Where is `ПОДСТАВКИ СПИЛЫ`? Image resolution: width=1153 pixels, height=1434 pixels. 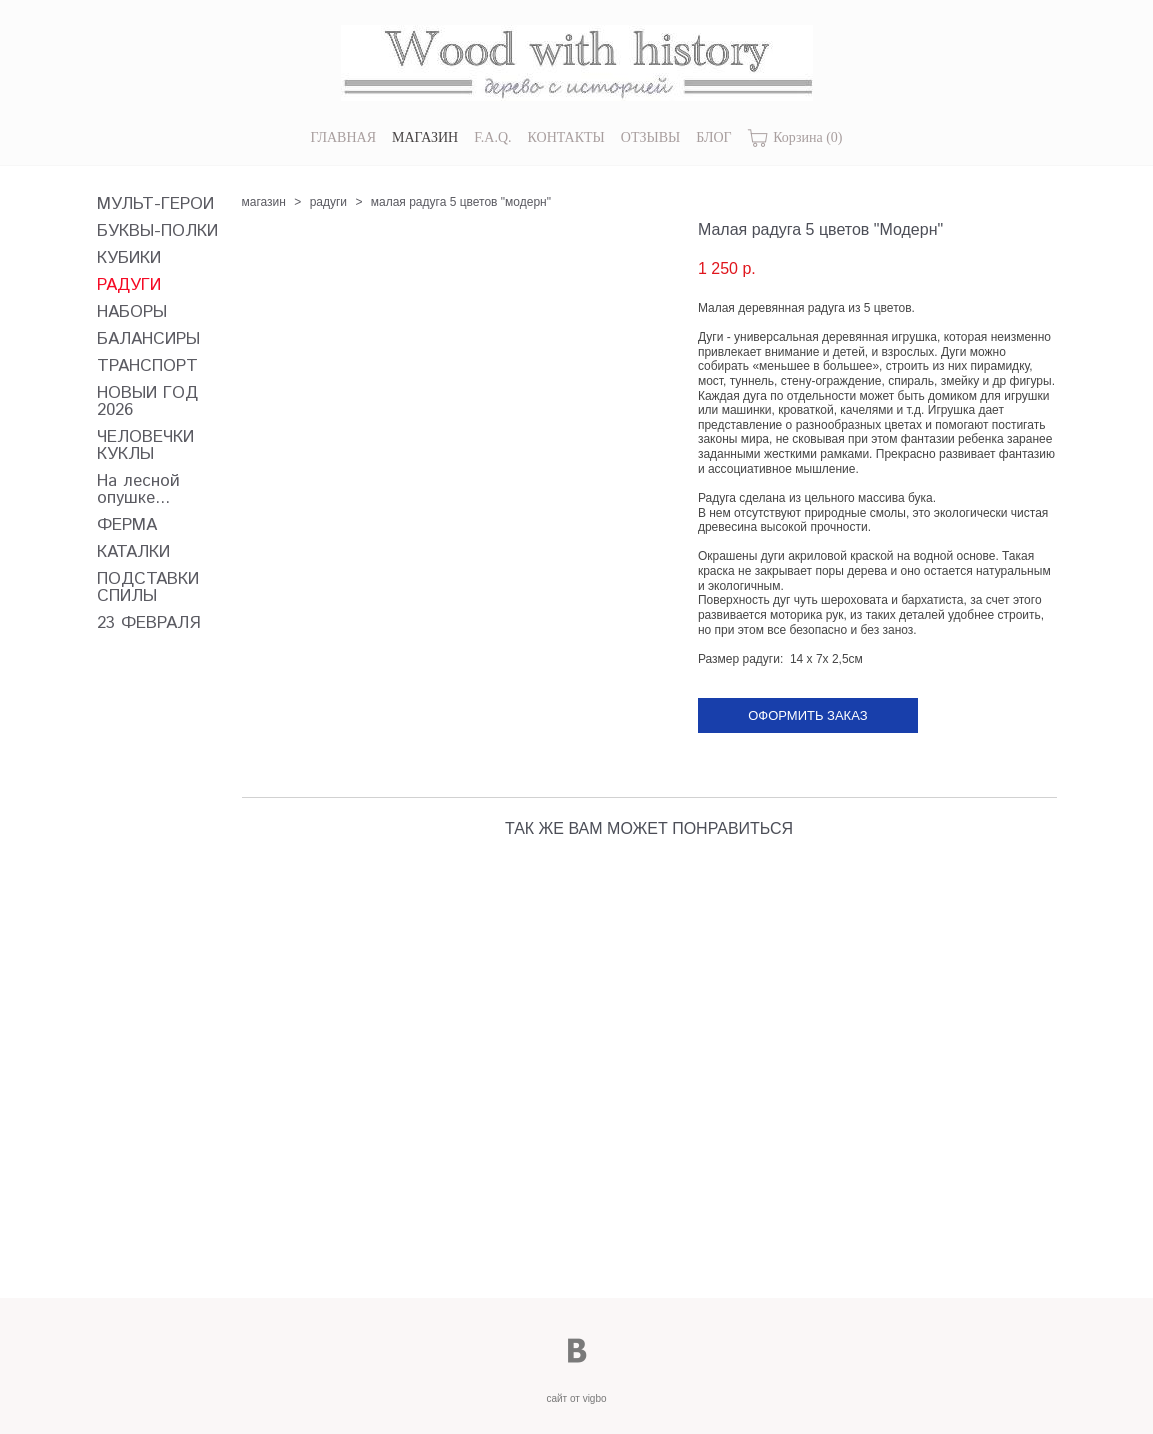
ПОДСТАВКИ СПИЛЫ is located at coordinates (148, 588).